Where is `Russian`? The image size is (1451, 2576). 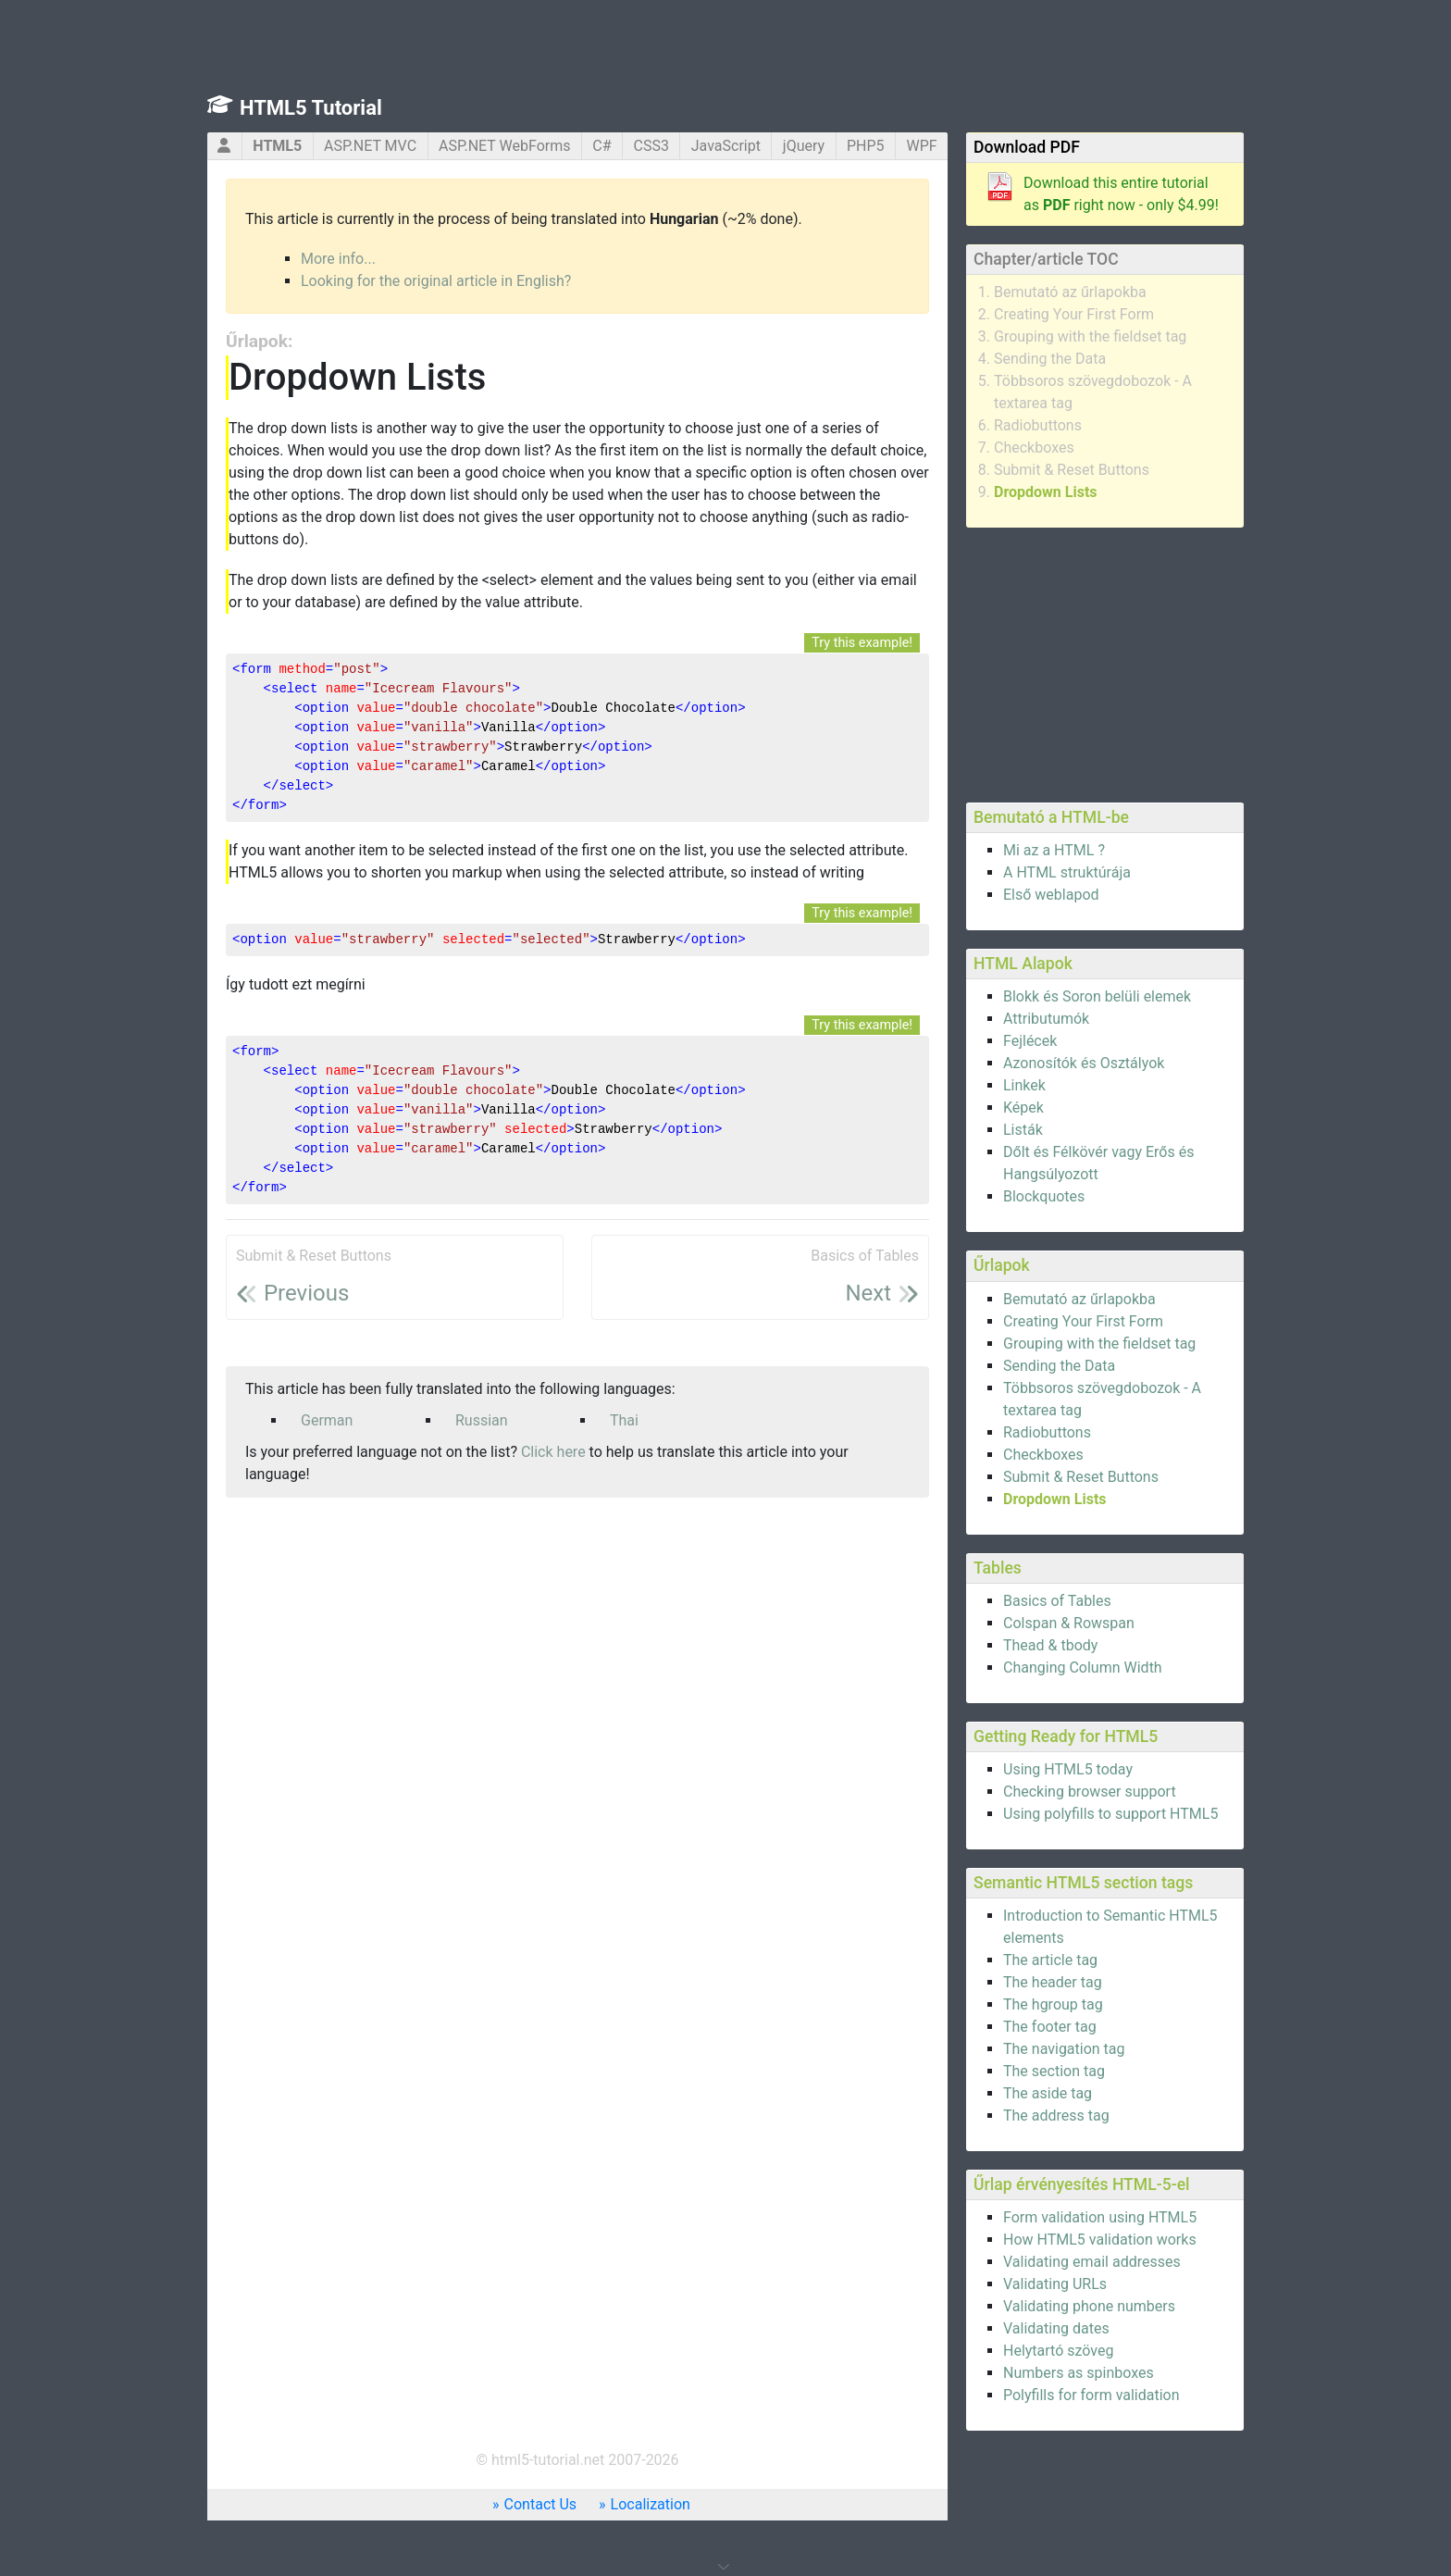 Russian is located at coordinates (481, 1420).